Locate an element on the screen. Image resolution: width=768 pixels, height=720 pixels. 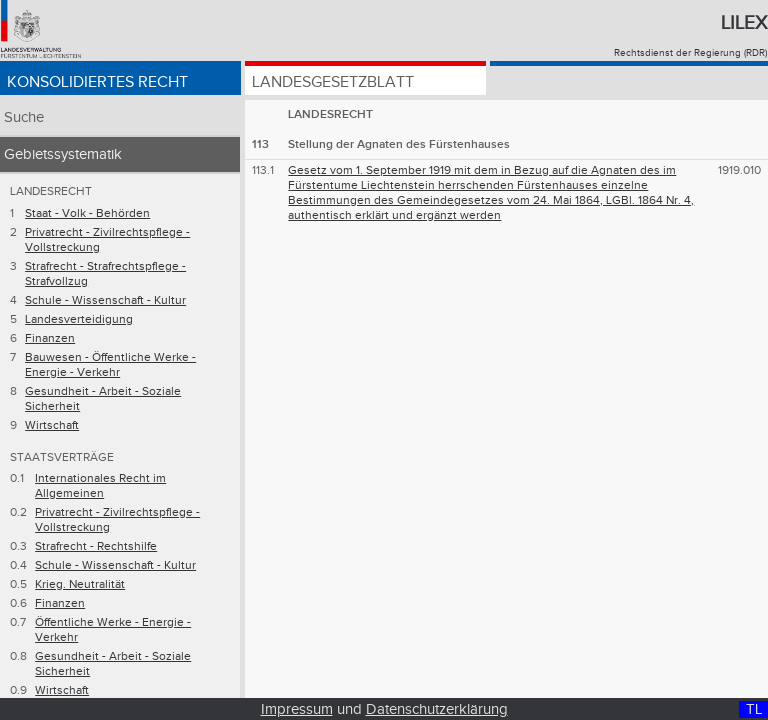
Internationales Recht im Allgemeinen is located at coordinates (100, 486).